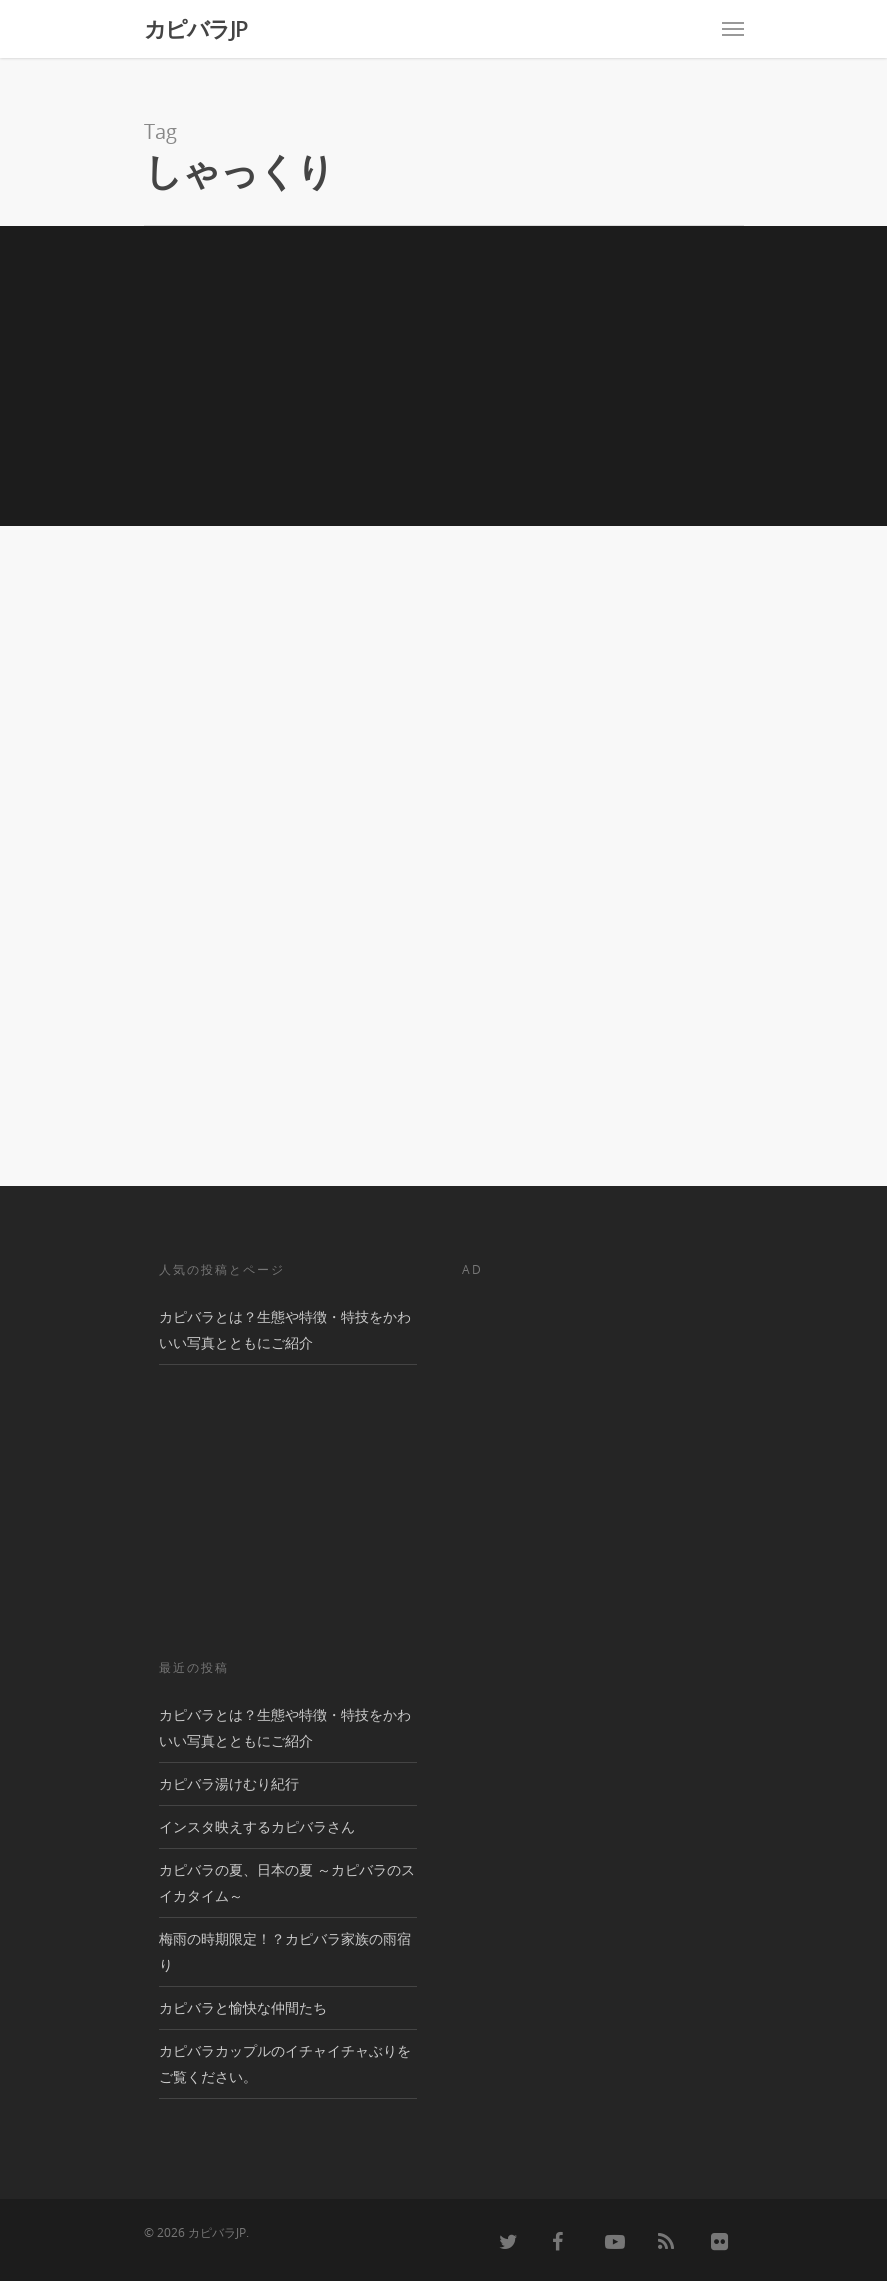 Image resolution: width=887 pixels, height=2281 pixels. Describe the element at coordinates (443, 376) in the screenshot. I see `[Advertisement]` at that location.